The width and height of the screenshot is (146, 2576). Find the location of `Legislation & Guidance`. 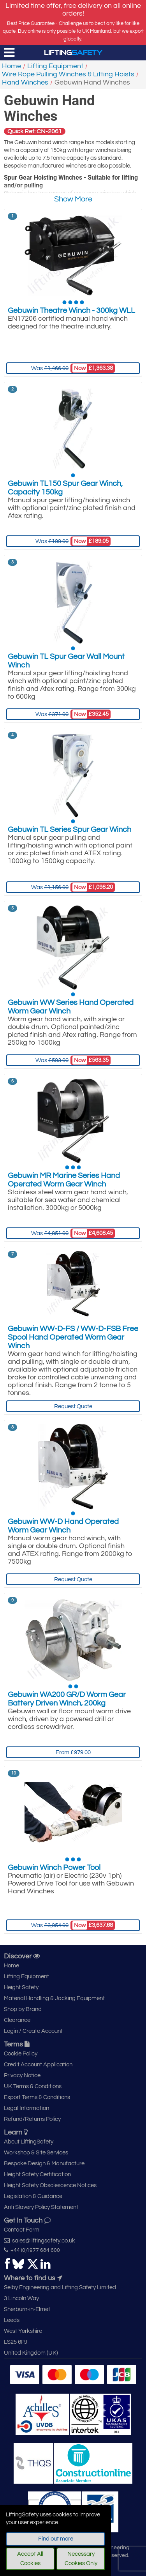

Legislation & Guidance is located at coordinates (33, 2196).